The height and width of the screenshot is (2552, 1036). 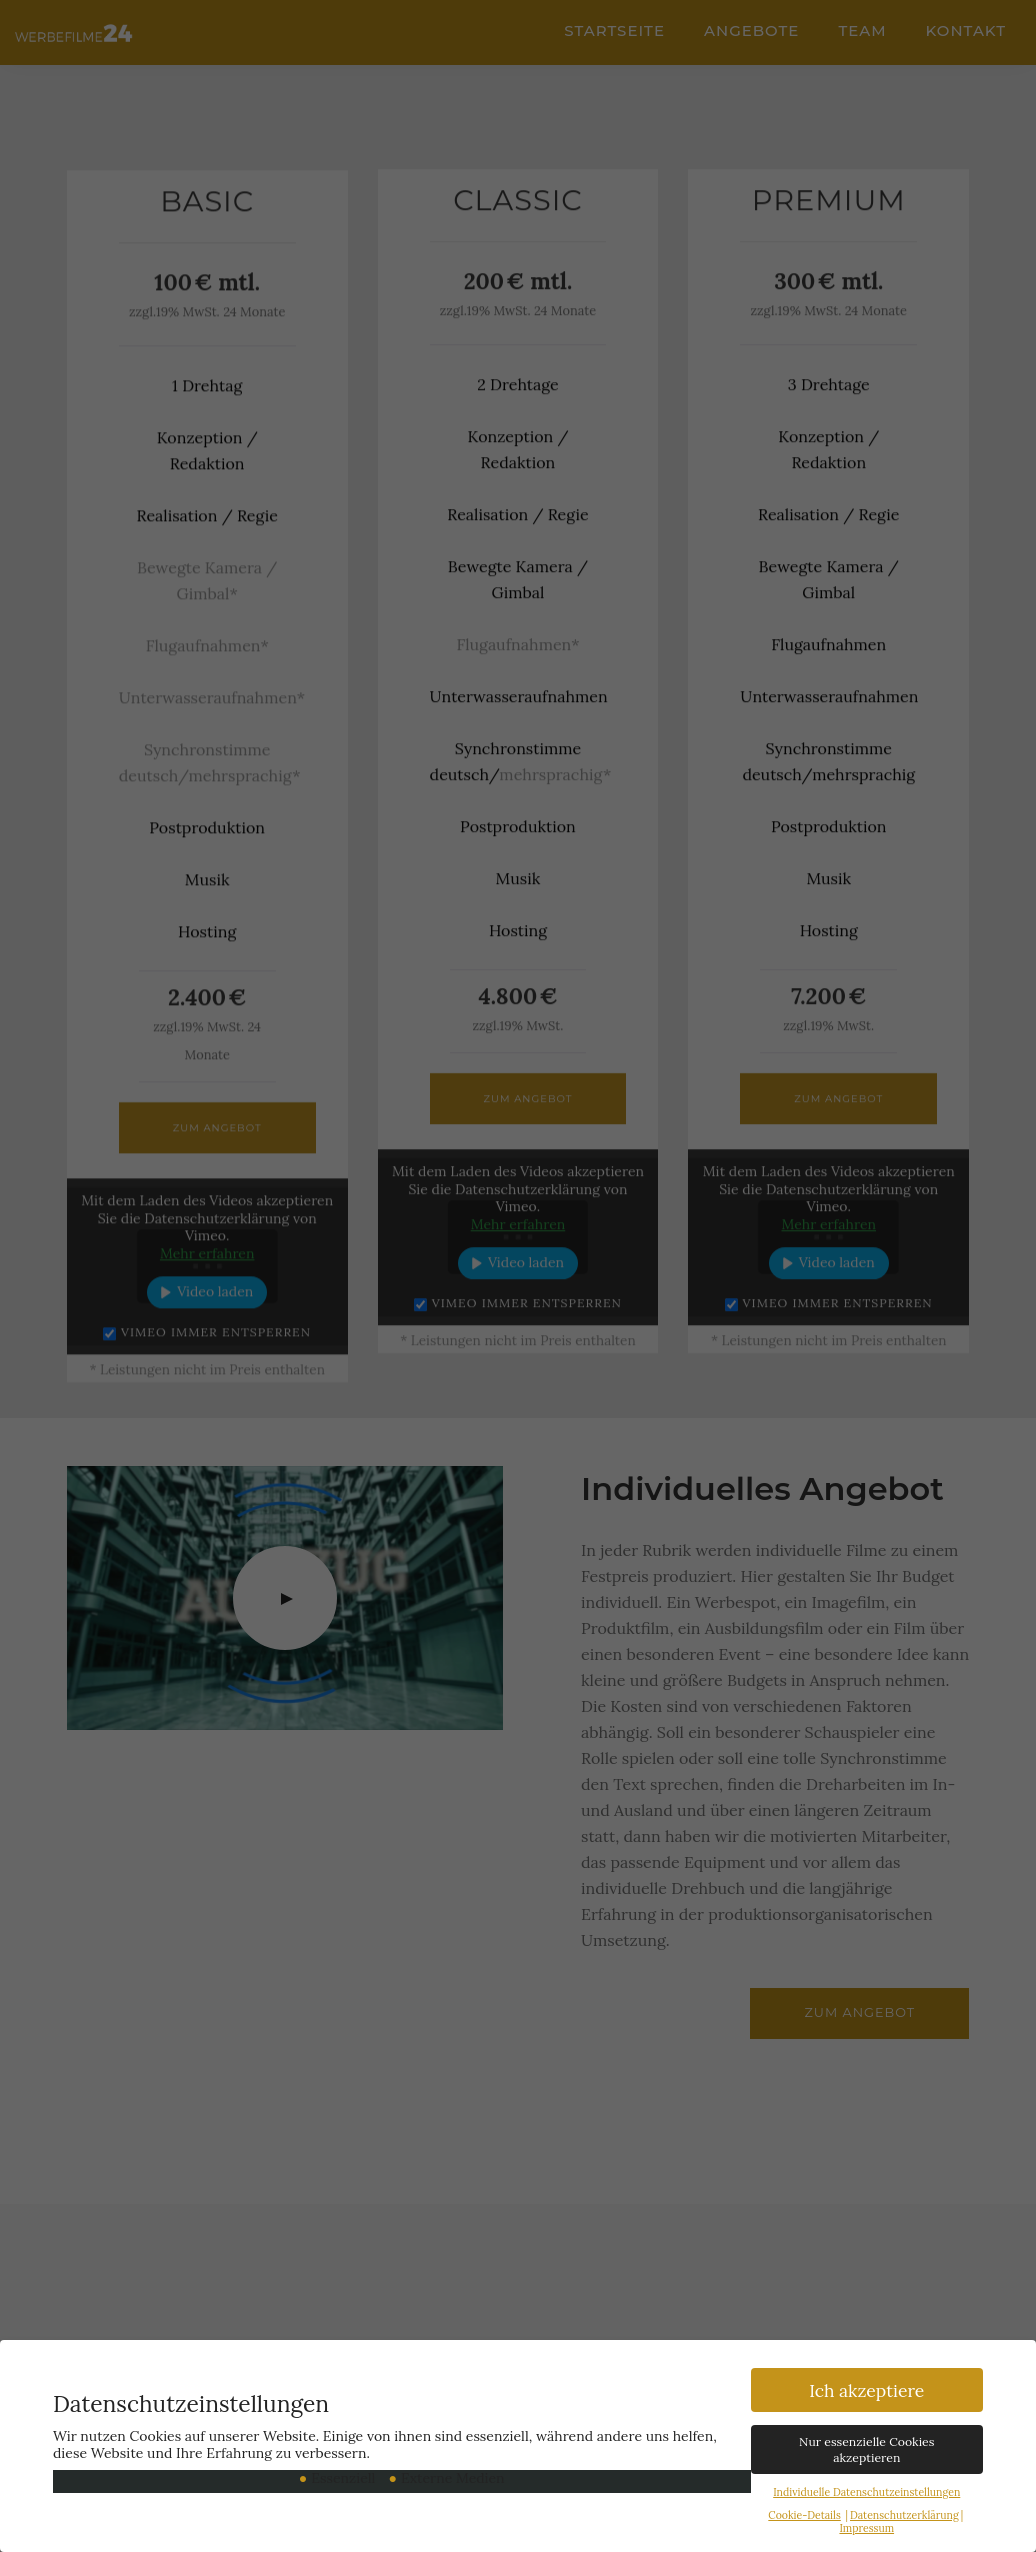 What do you see at coordinates (804, 2517) in the screenshot?
I see `Cookie-Details` at bounding box center [804, 2517].